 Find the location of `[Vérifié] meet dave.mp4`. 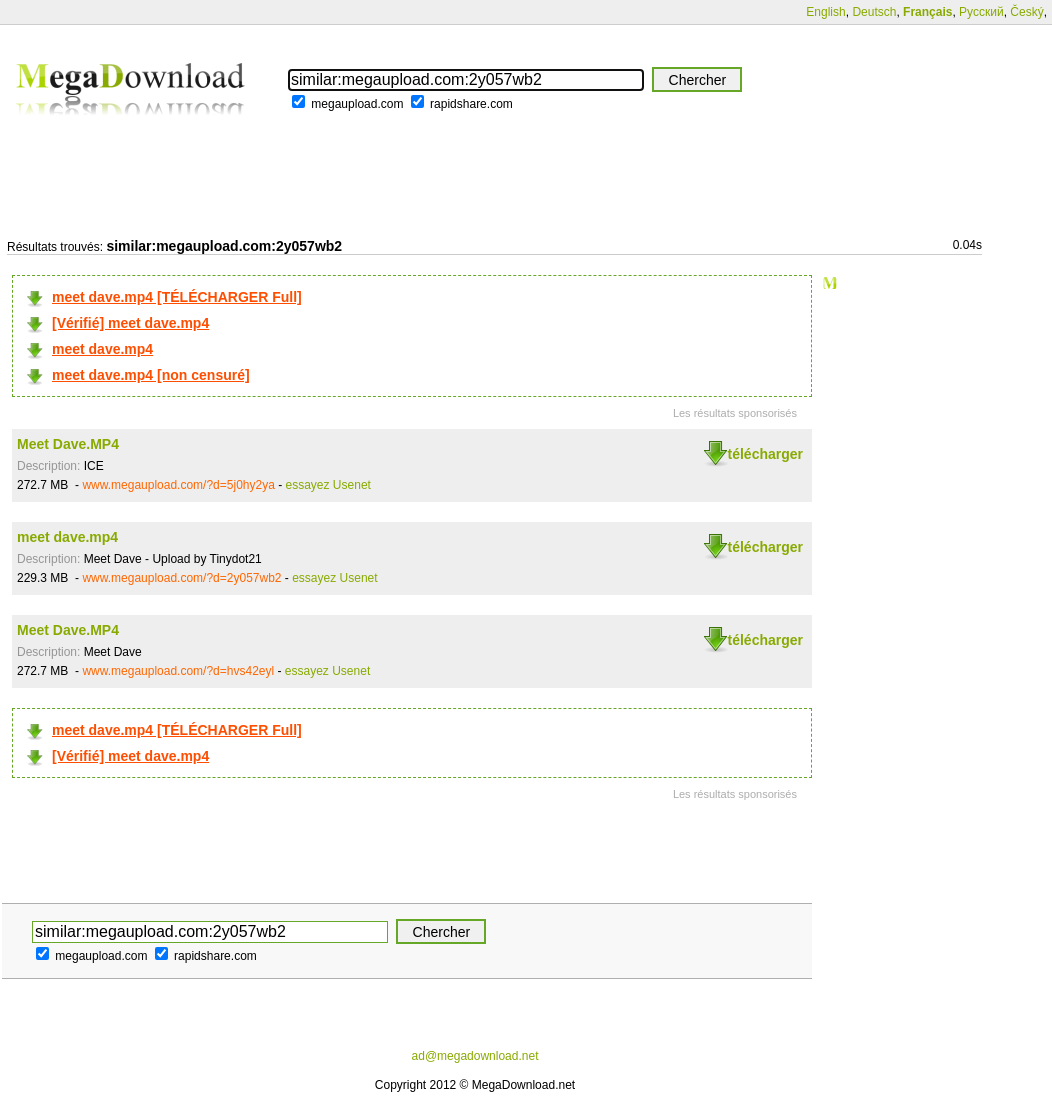

[Vérifié] meet dave.mp4 is located at coordinates (130, 323).